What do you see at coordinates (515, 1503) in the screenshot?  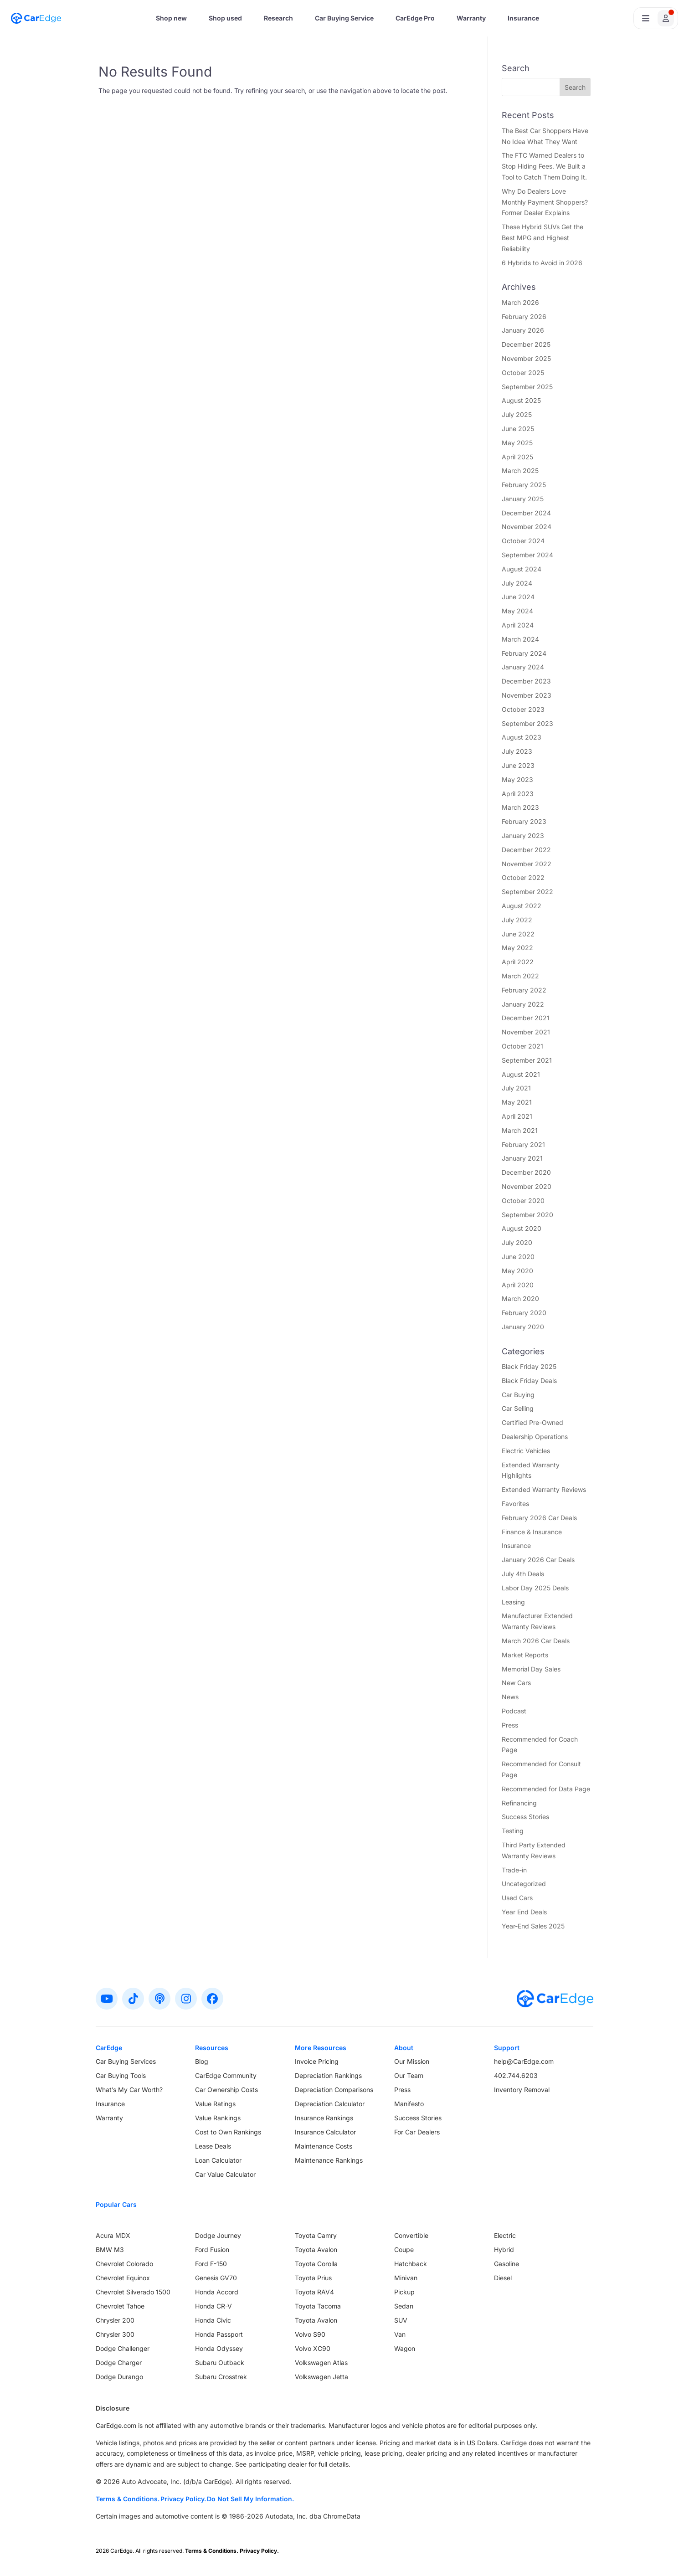 I see `Favorites` at bounding box center [515, 1503].